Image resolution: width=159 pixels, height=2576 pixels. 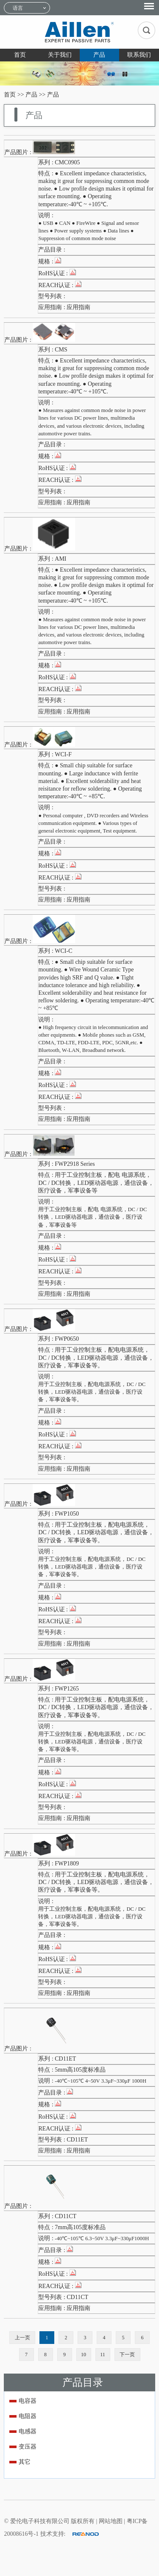 What do you see at coordinates (22, 2338) in the screenshot?
I see `上一页` at bounding box center [22, 2338].